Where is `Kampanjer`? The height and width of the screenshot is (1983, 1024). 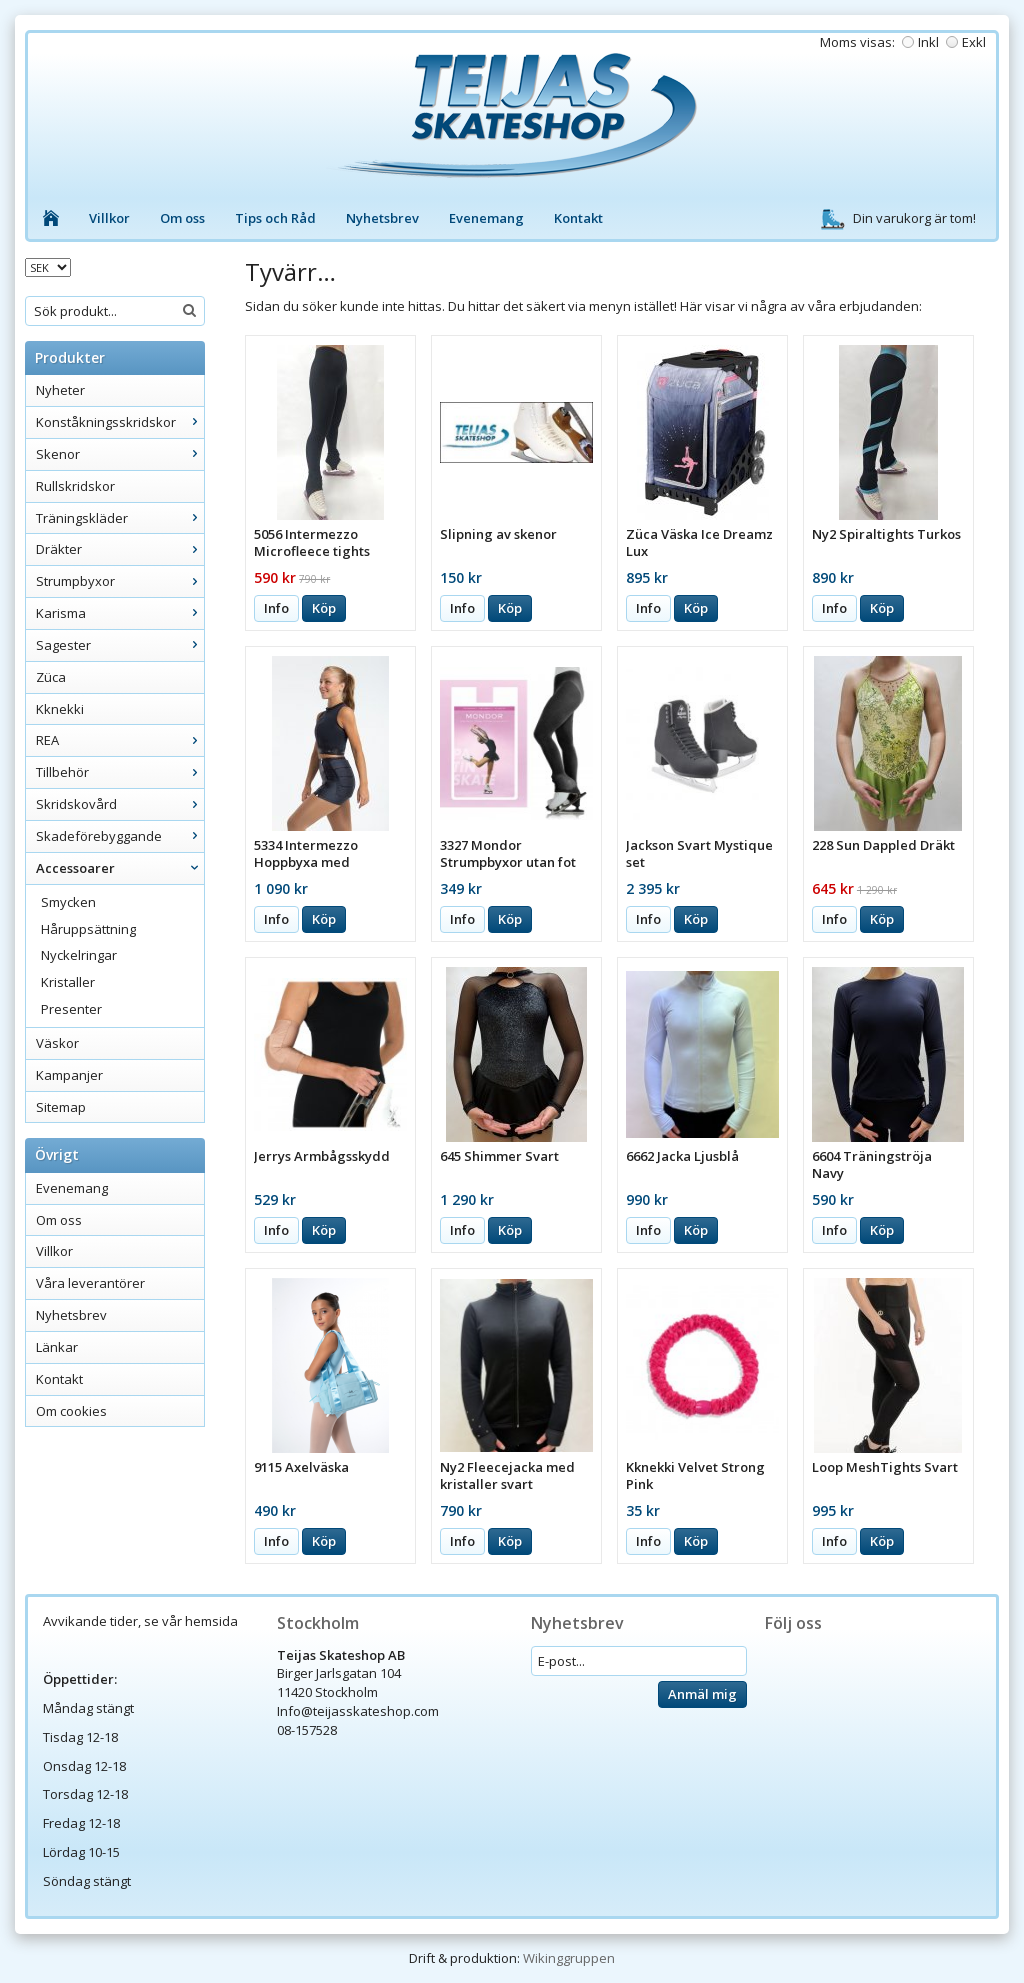
Kampanjer is located at coordinates (69, 1075).